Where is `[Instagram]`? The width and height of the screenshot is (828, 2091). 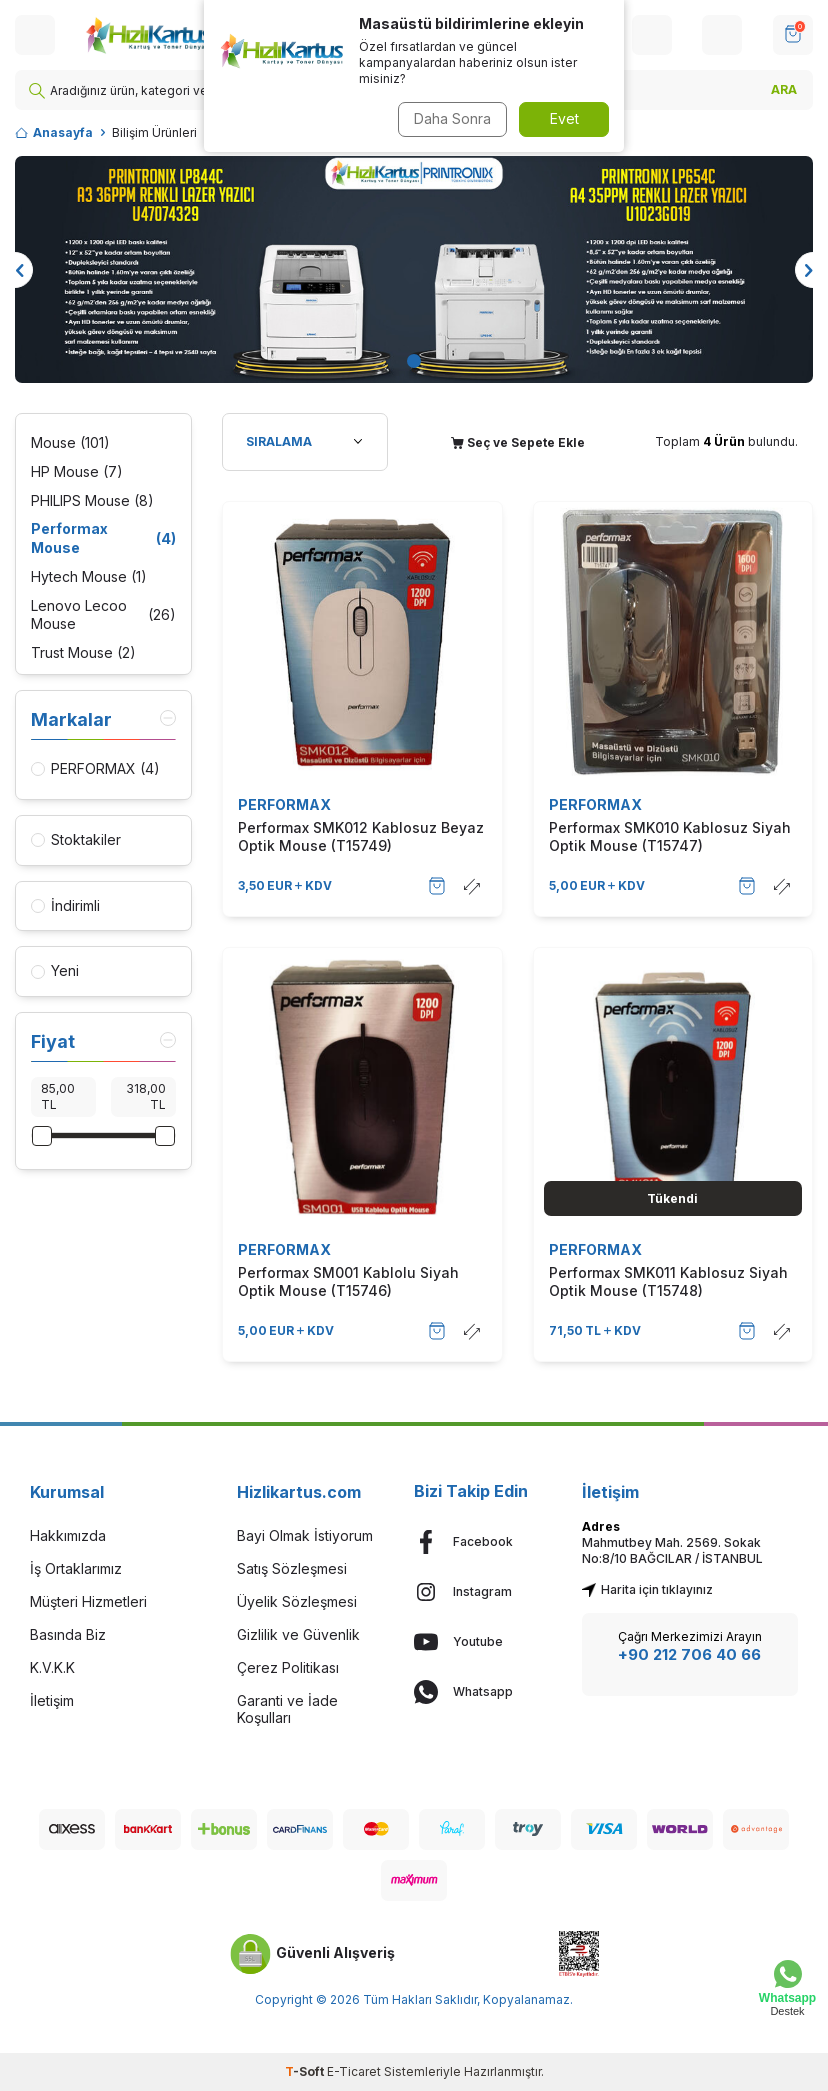 [Instagram] is located at coordinates (483, 1592).